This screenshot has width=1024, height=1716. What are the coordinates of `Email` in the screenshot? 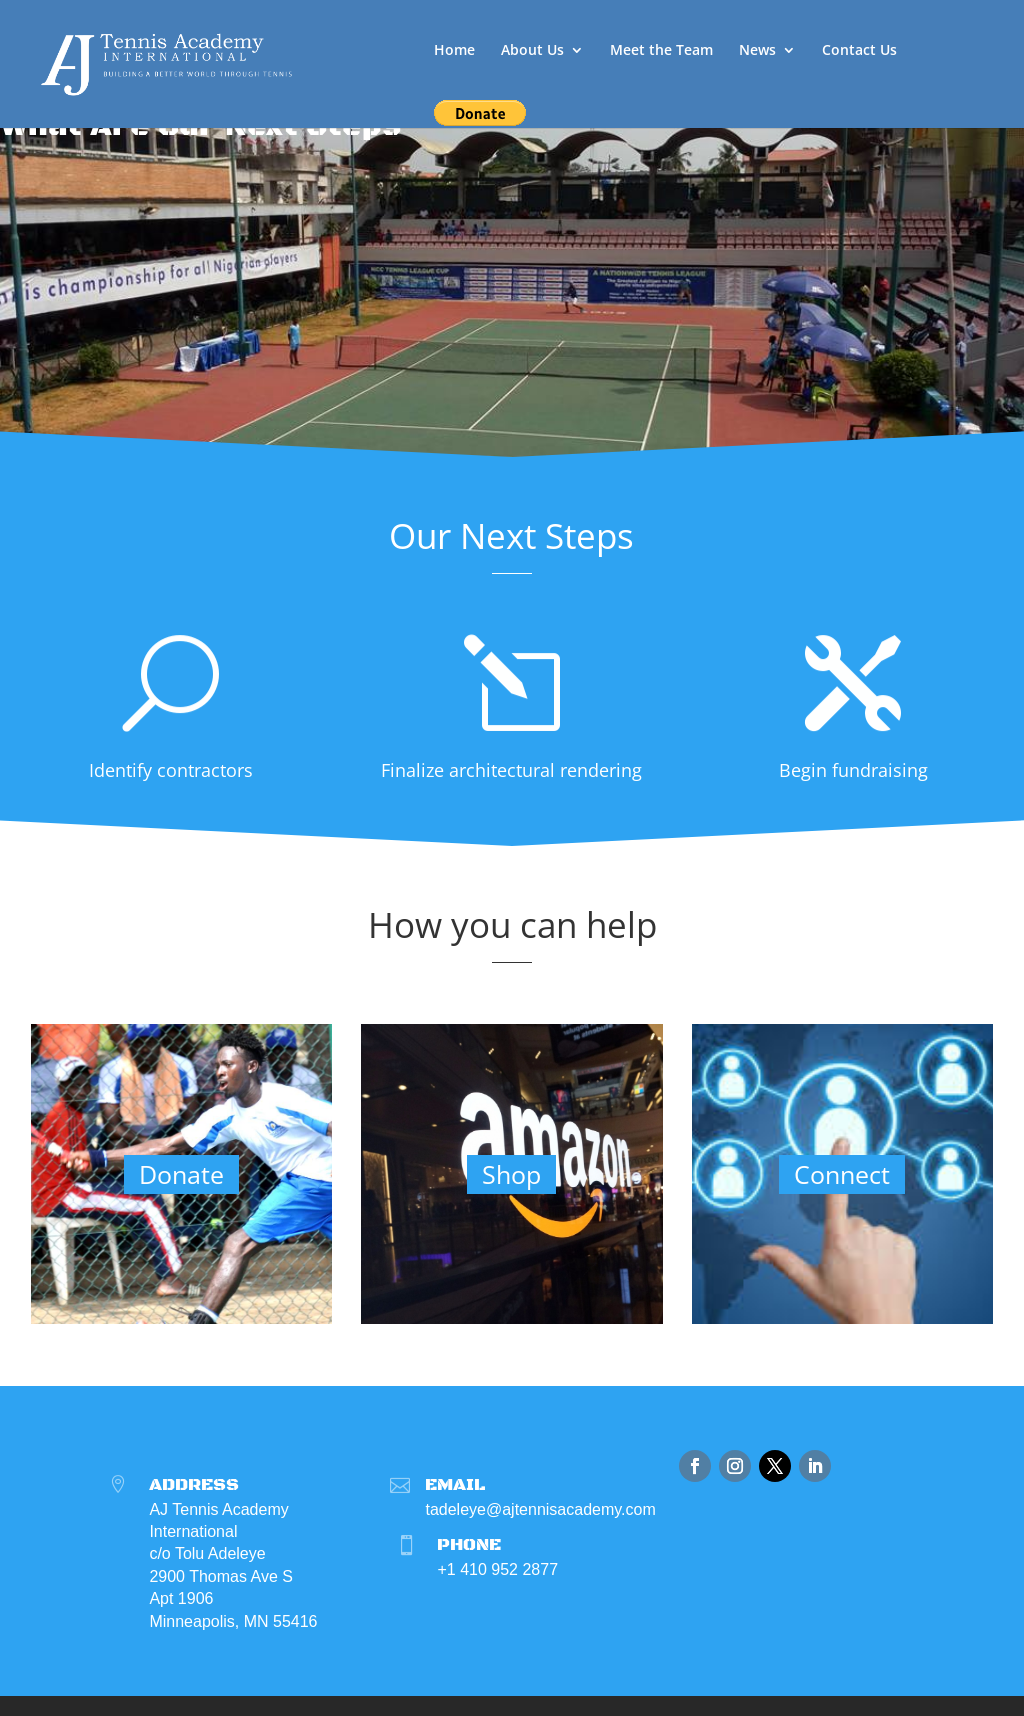 It's located at (455, 1485).